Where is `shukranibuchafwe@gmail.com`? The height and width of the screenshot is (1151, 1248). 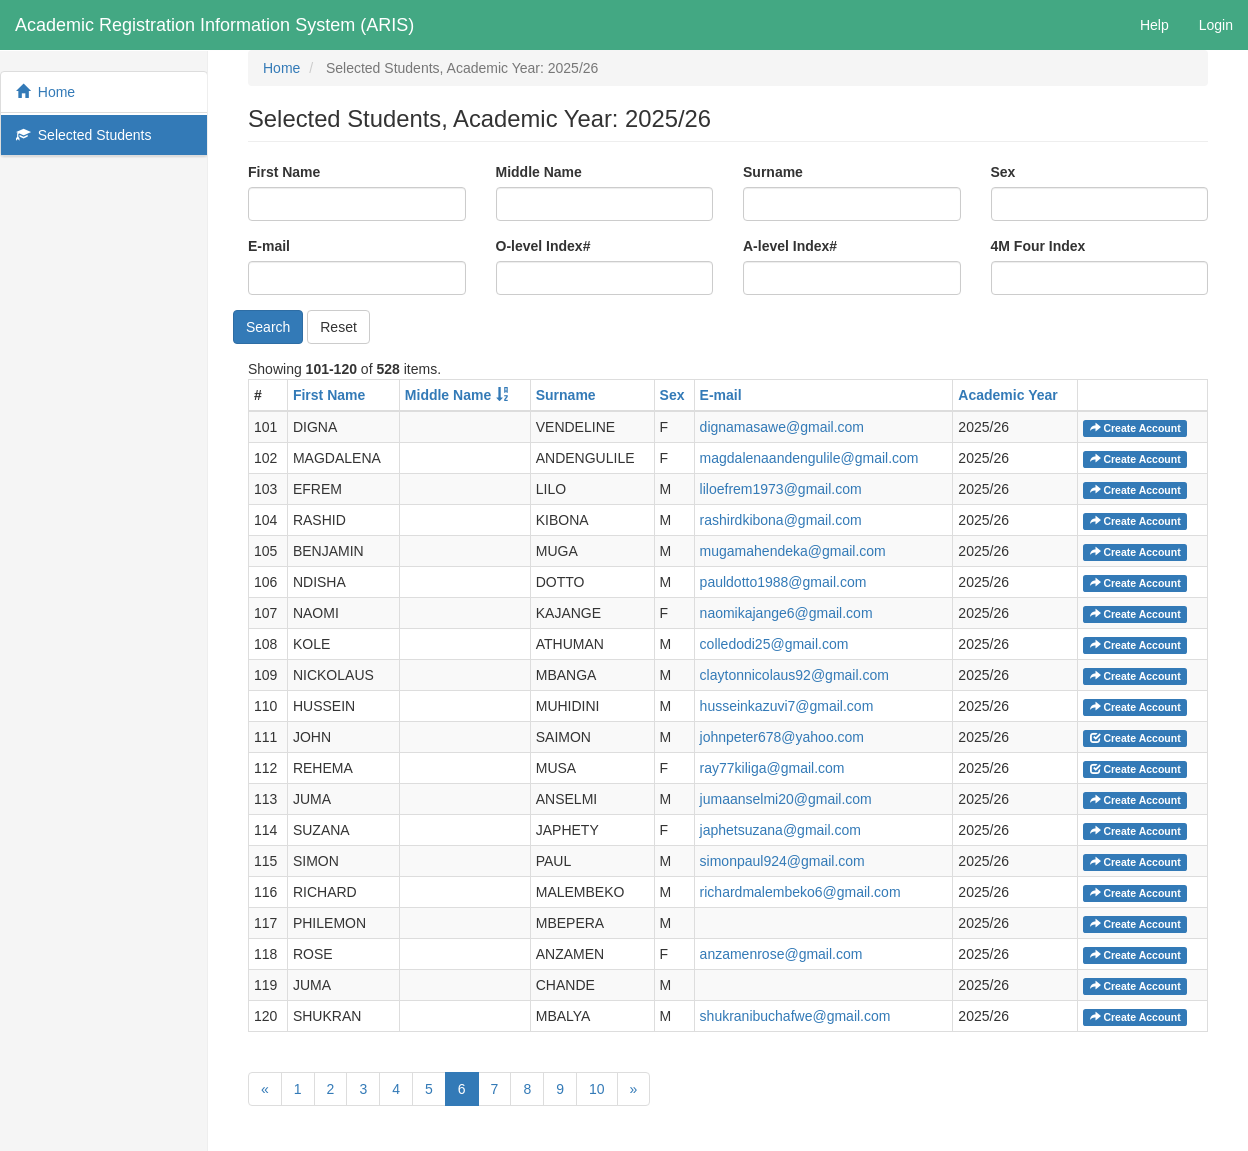
shukranibuchafwe@gmail.com is located at coordinates (795, 1016).